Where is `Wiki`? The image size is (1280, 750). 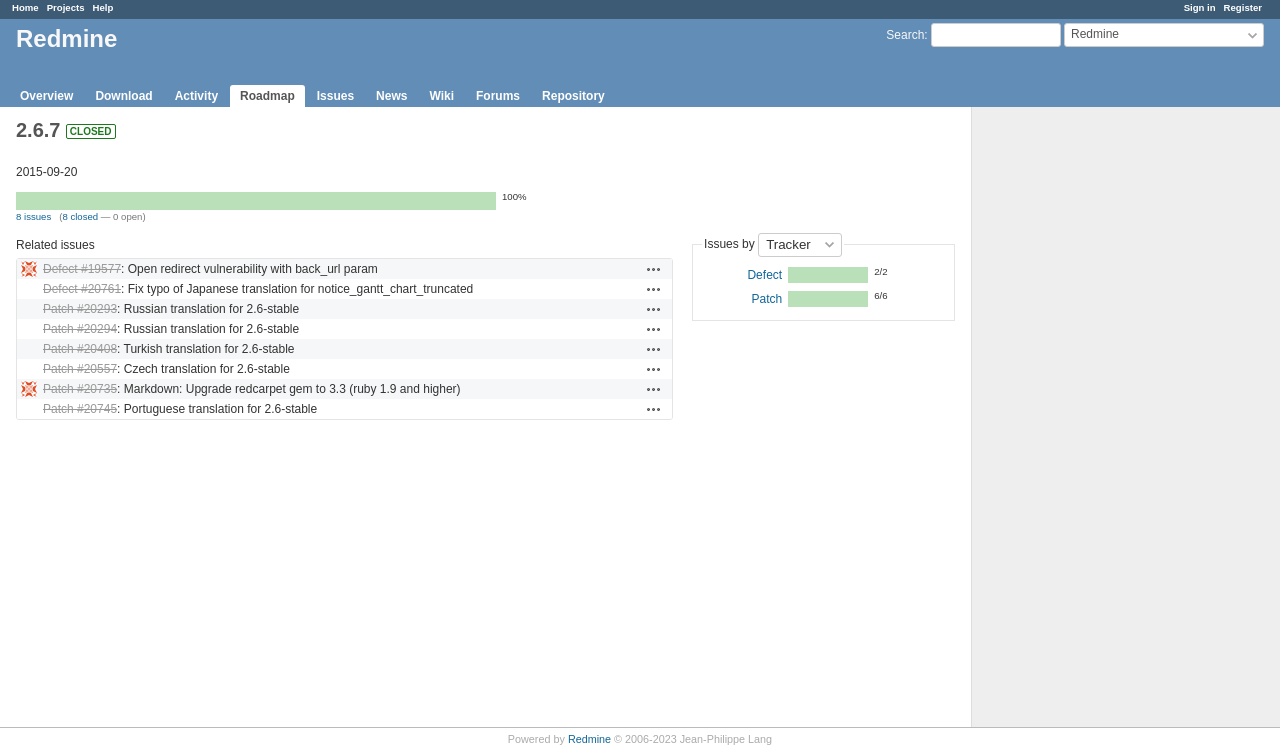 Wiki is located at coordinates (441, 96).